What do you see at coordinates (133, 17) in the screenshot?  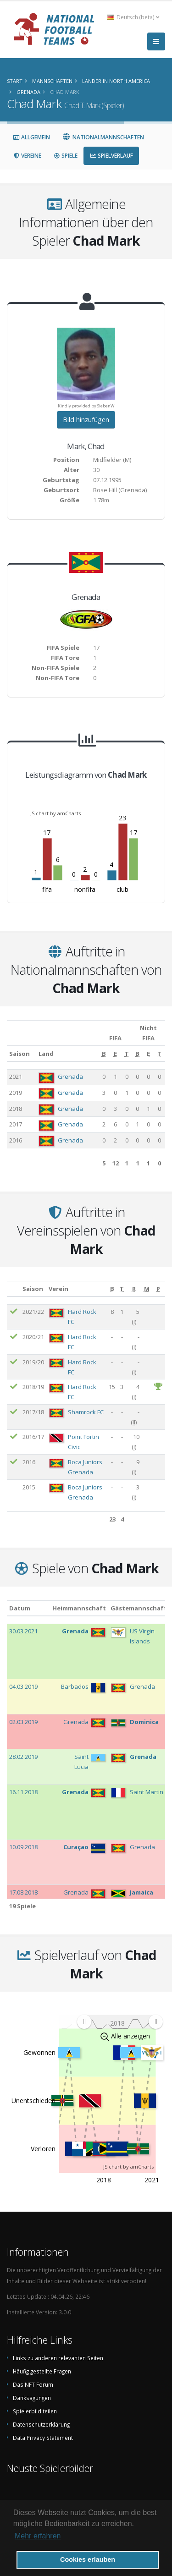 I see `Deutsch (beta) [button]` at bounding box center [133, 17].